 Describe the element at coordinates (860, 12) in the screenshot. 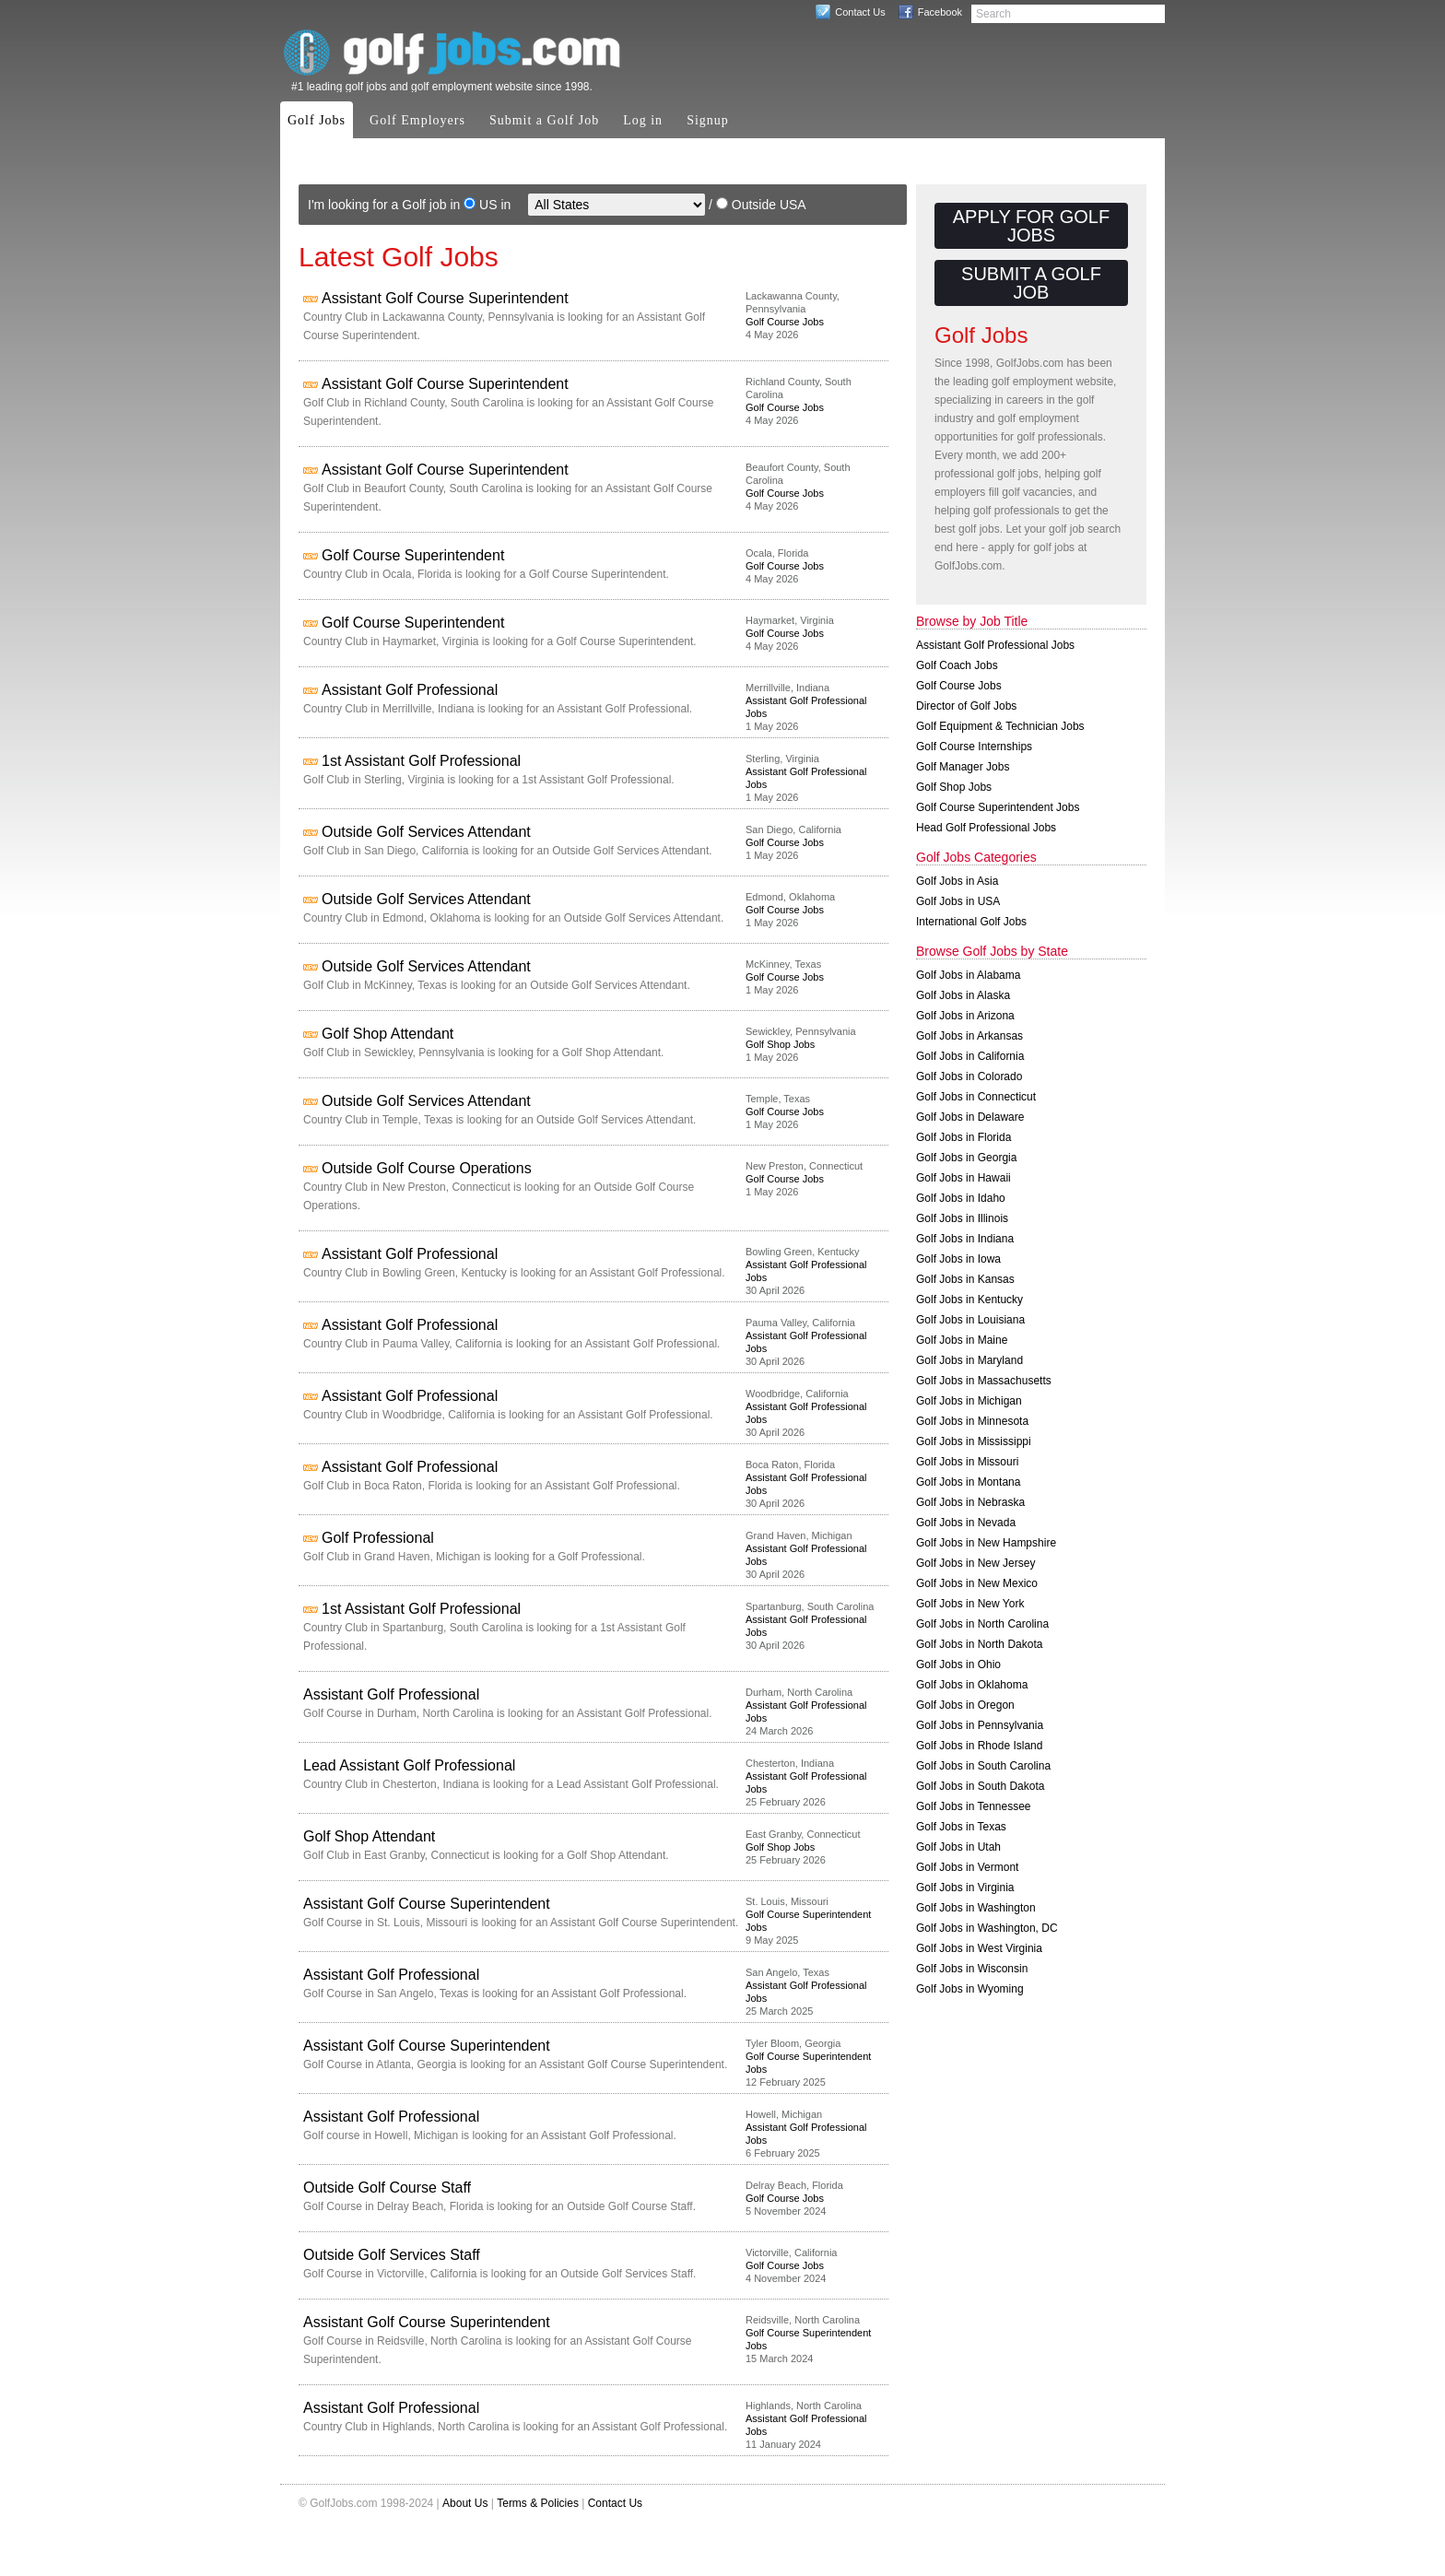

I see `Contact Us` at that location.